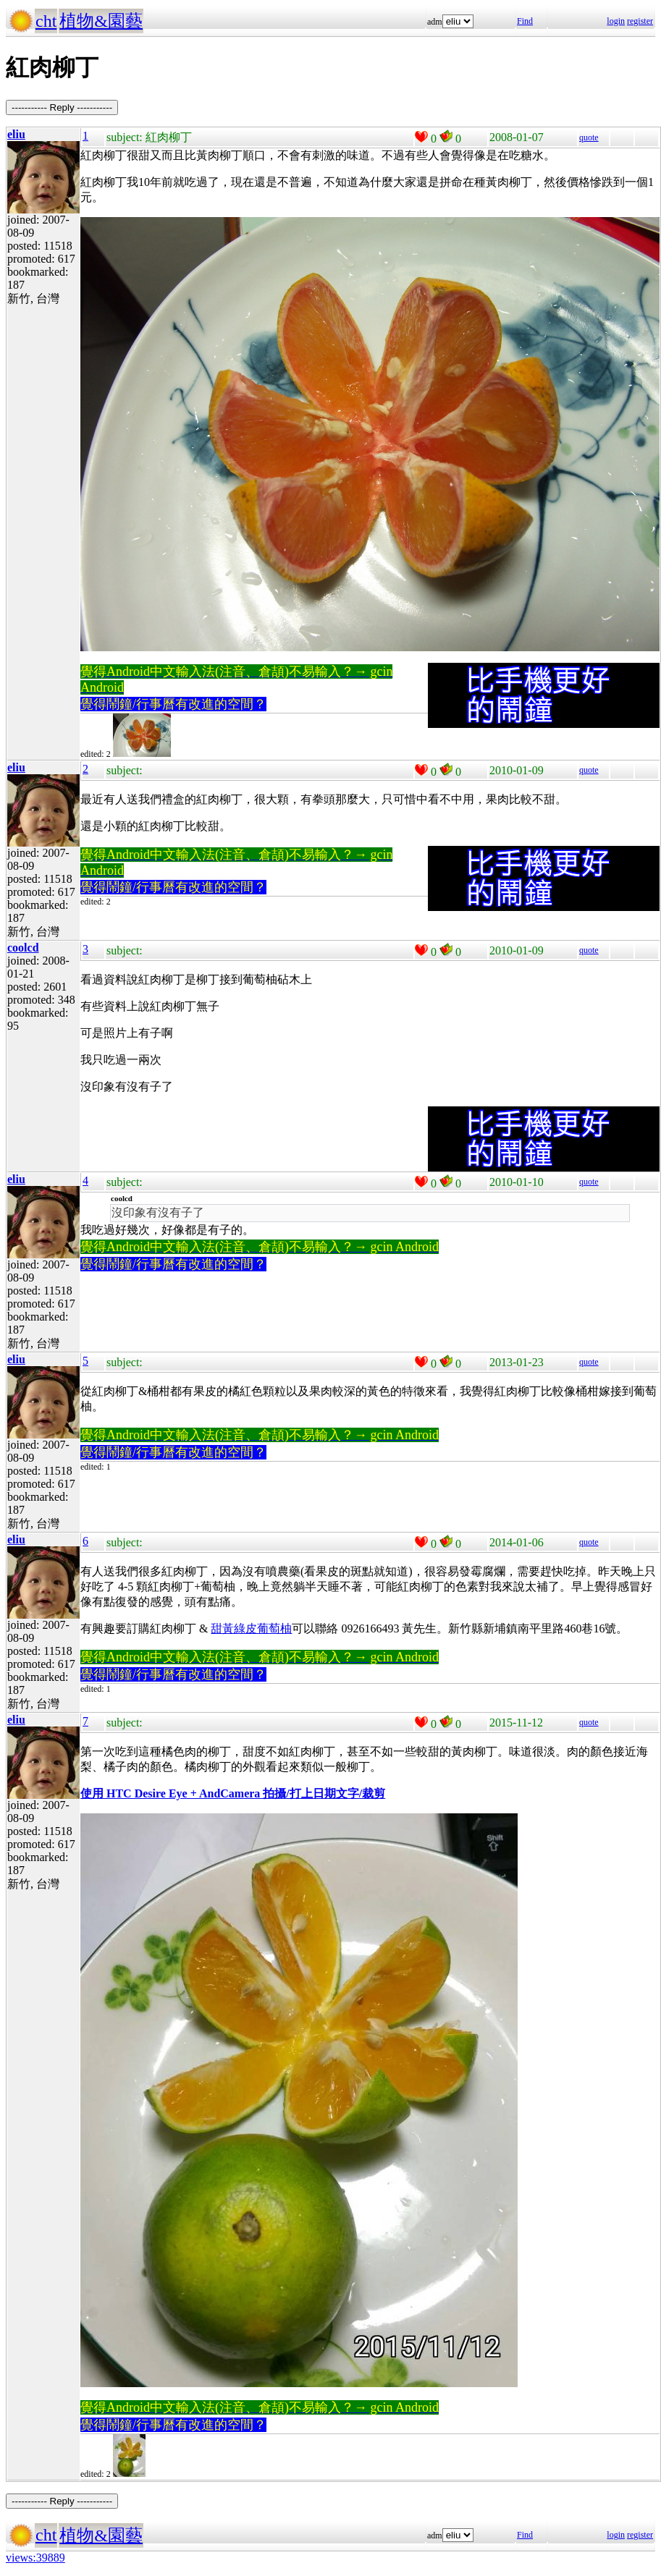 This screenshot has width=661, height=2576. What do you see at coordinates (251, 1628) in the screenshot?
I see `甜黃綠皮葡萄柚` at bounding box center [251, 1628].